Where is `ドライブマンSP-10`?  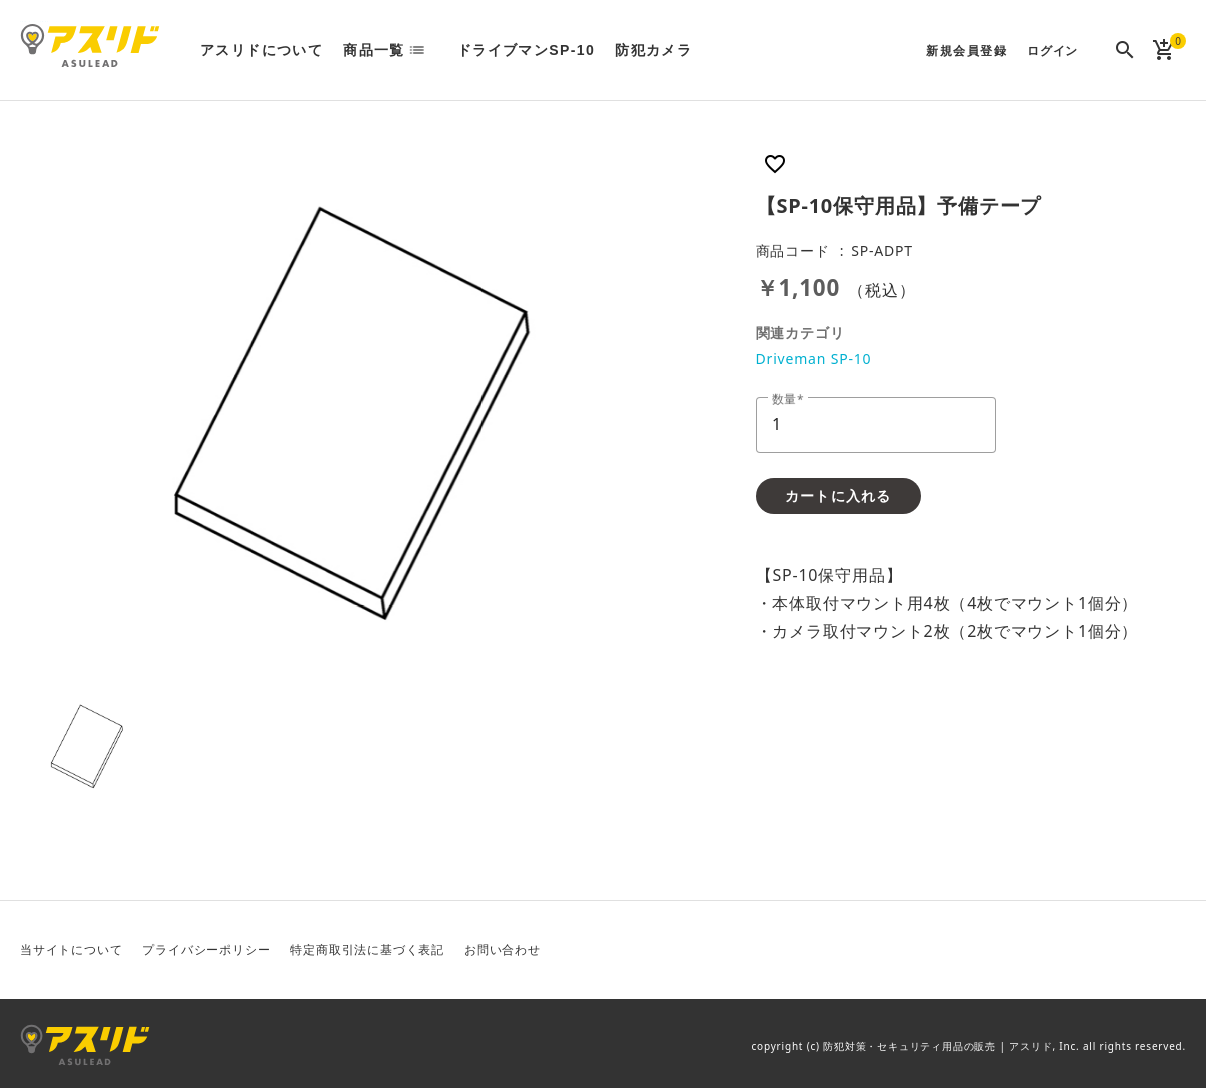
ドライブマンSP-10 is located at coordinates (526, 50).